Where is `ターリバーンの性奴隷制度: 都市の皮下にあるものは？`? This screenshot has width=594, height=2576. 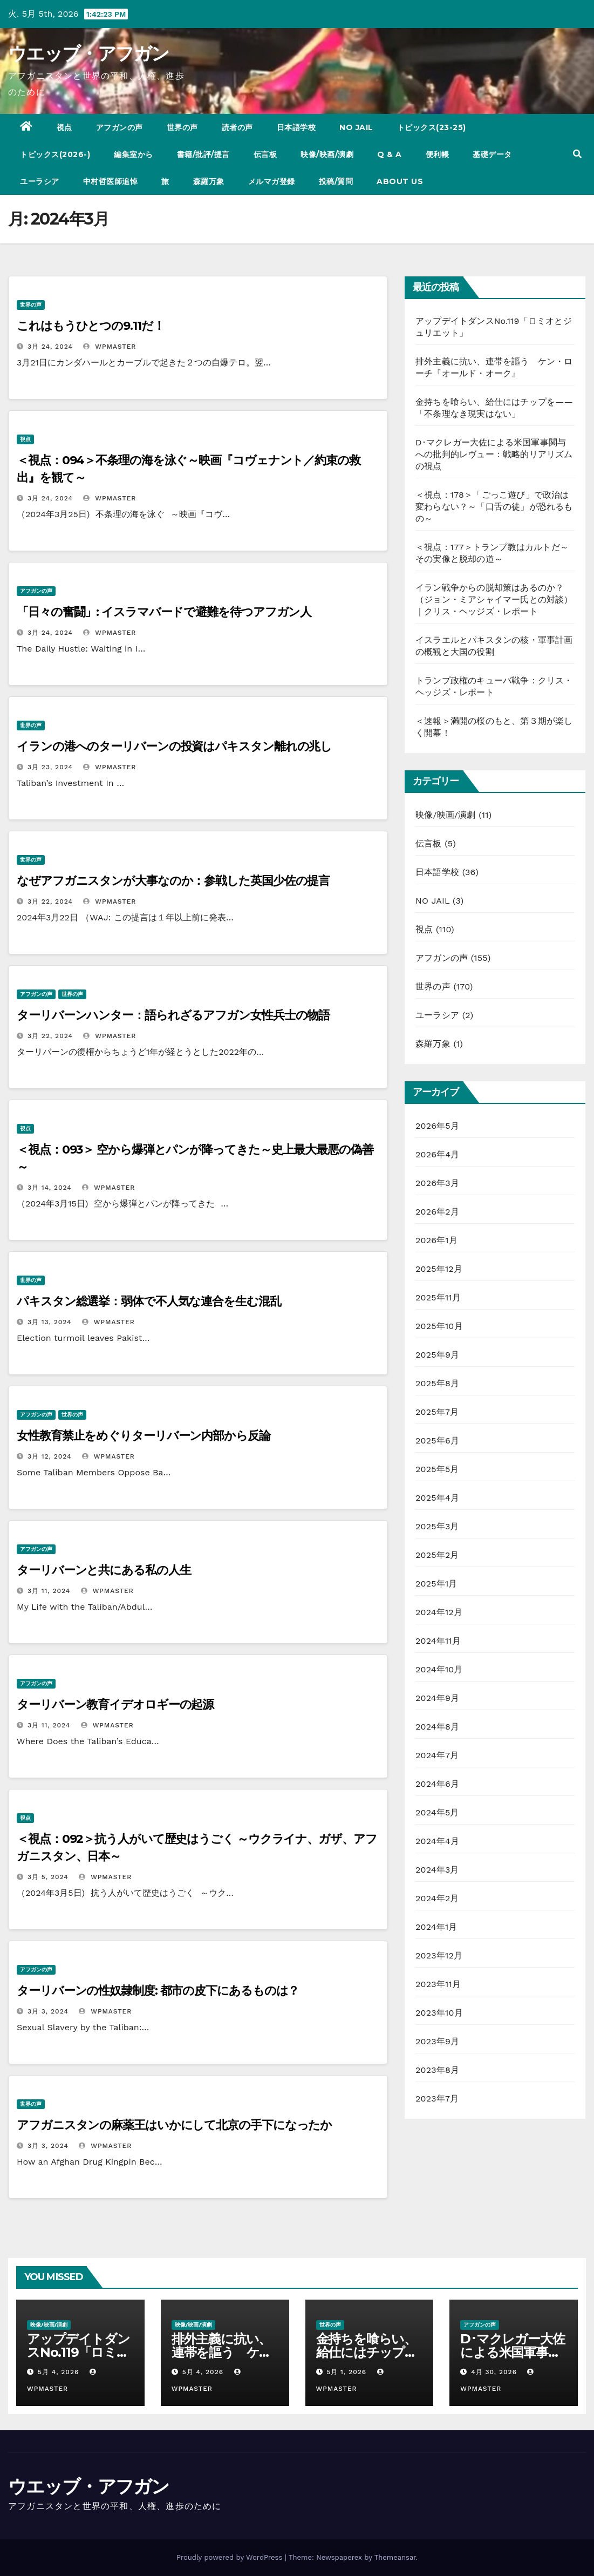
ターリバーンの性奴隷制度: 都市の皮下にあるものは？ is located at coordinates (158, 1990).